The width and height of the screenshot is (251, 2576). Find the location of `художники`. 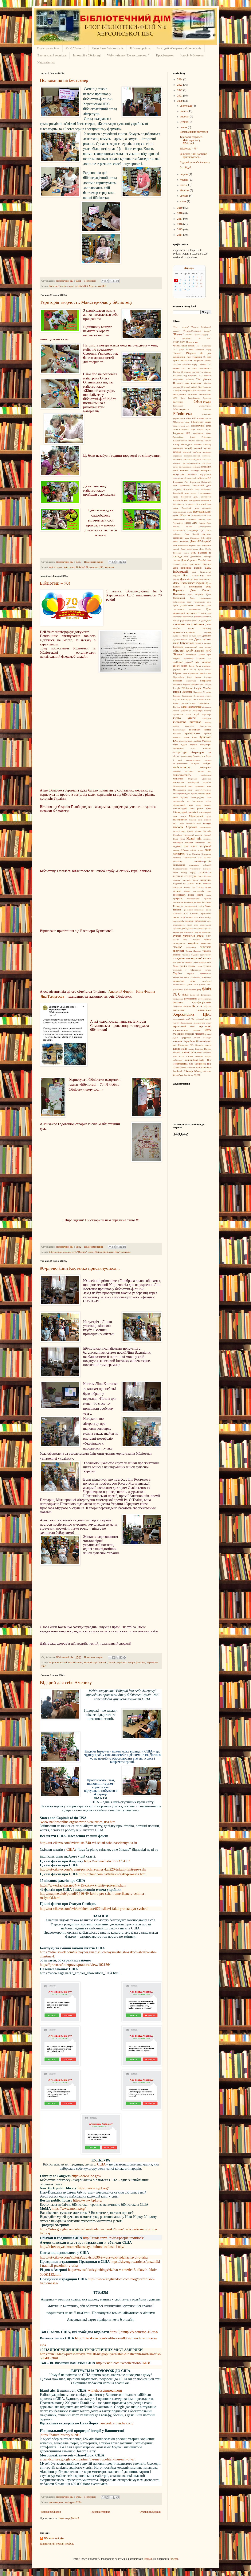

художники is located at coordinates (178, 1033).